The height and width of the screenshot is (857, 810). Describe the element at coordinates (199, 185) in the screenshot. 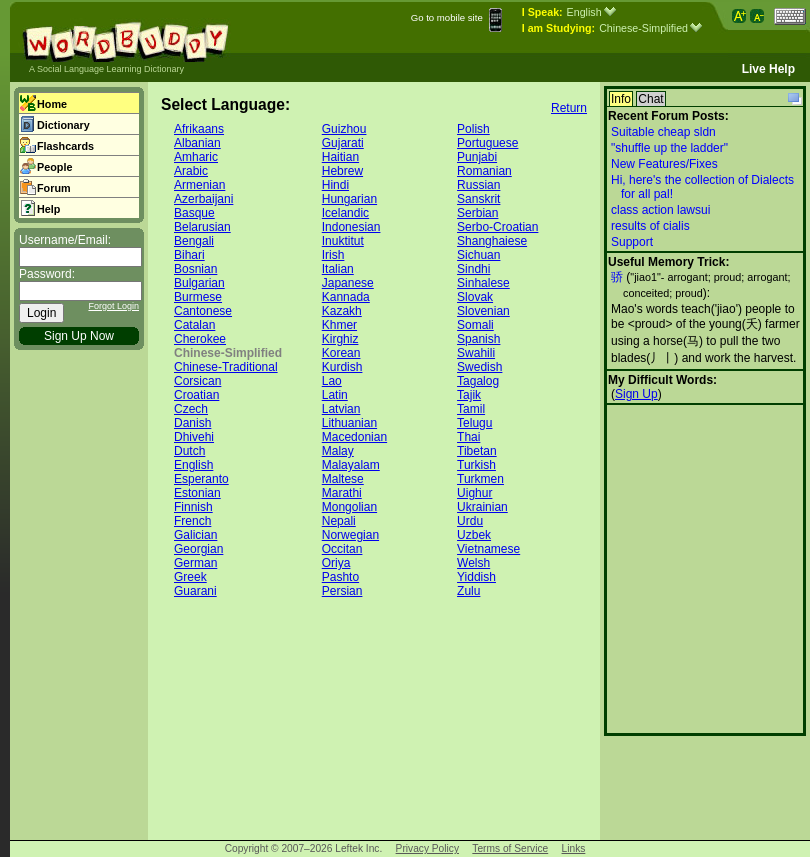

I see `Armenian` at that location.